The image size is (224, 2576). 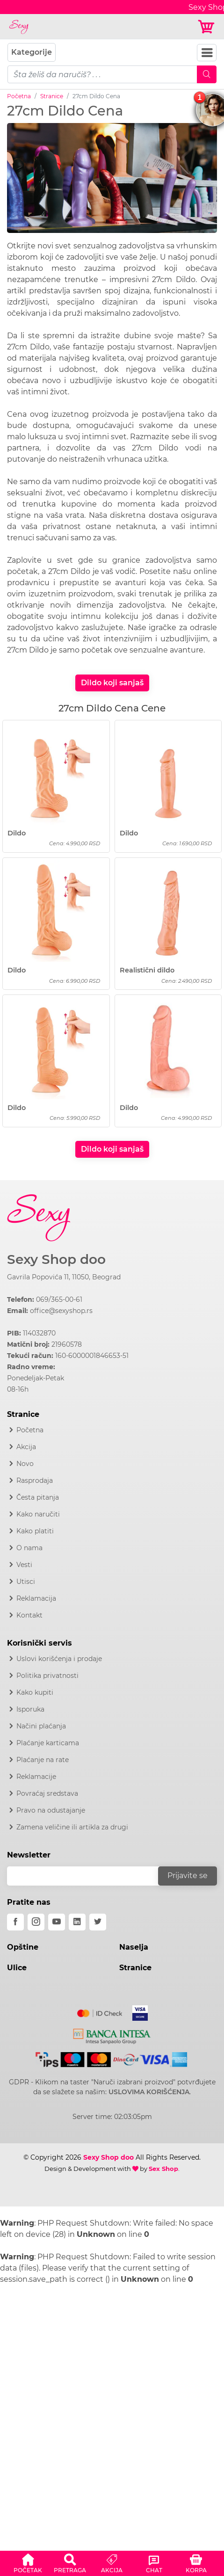 I want to click on [Mastercard], so click(x=100, y=2011).